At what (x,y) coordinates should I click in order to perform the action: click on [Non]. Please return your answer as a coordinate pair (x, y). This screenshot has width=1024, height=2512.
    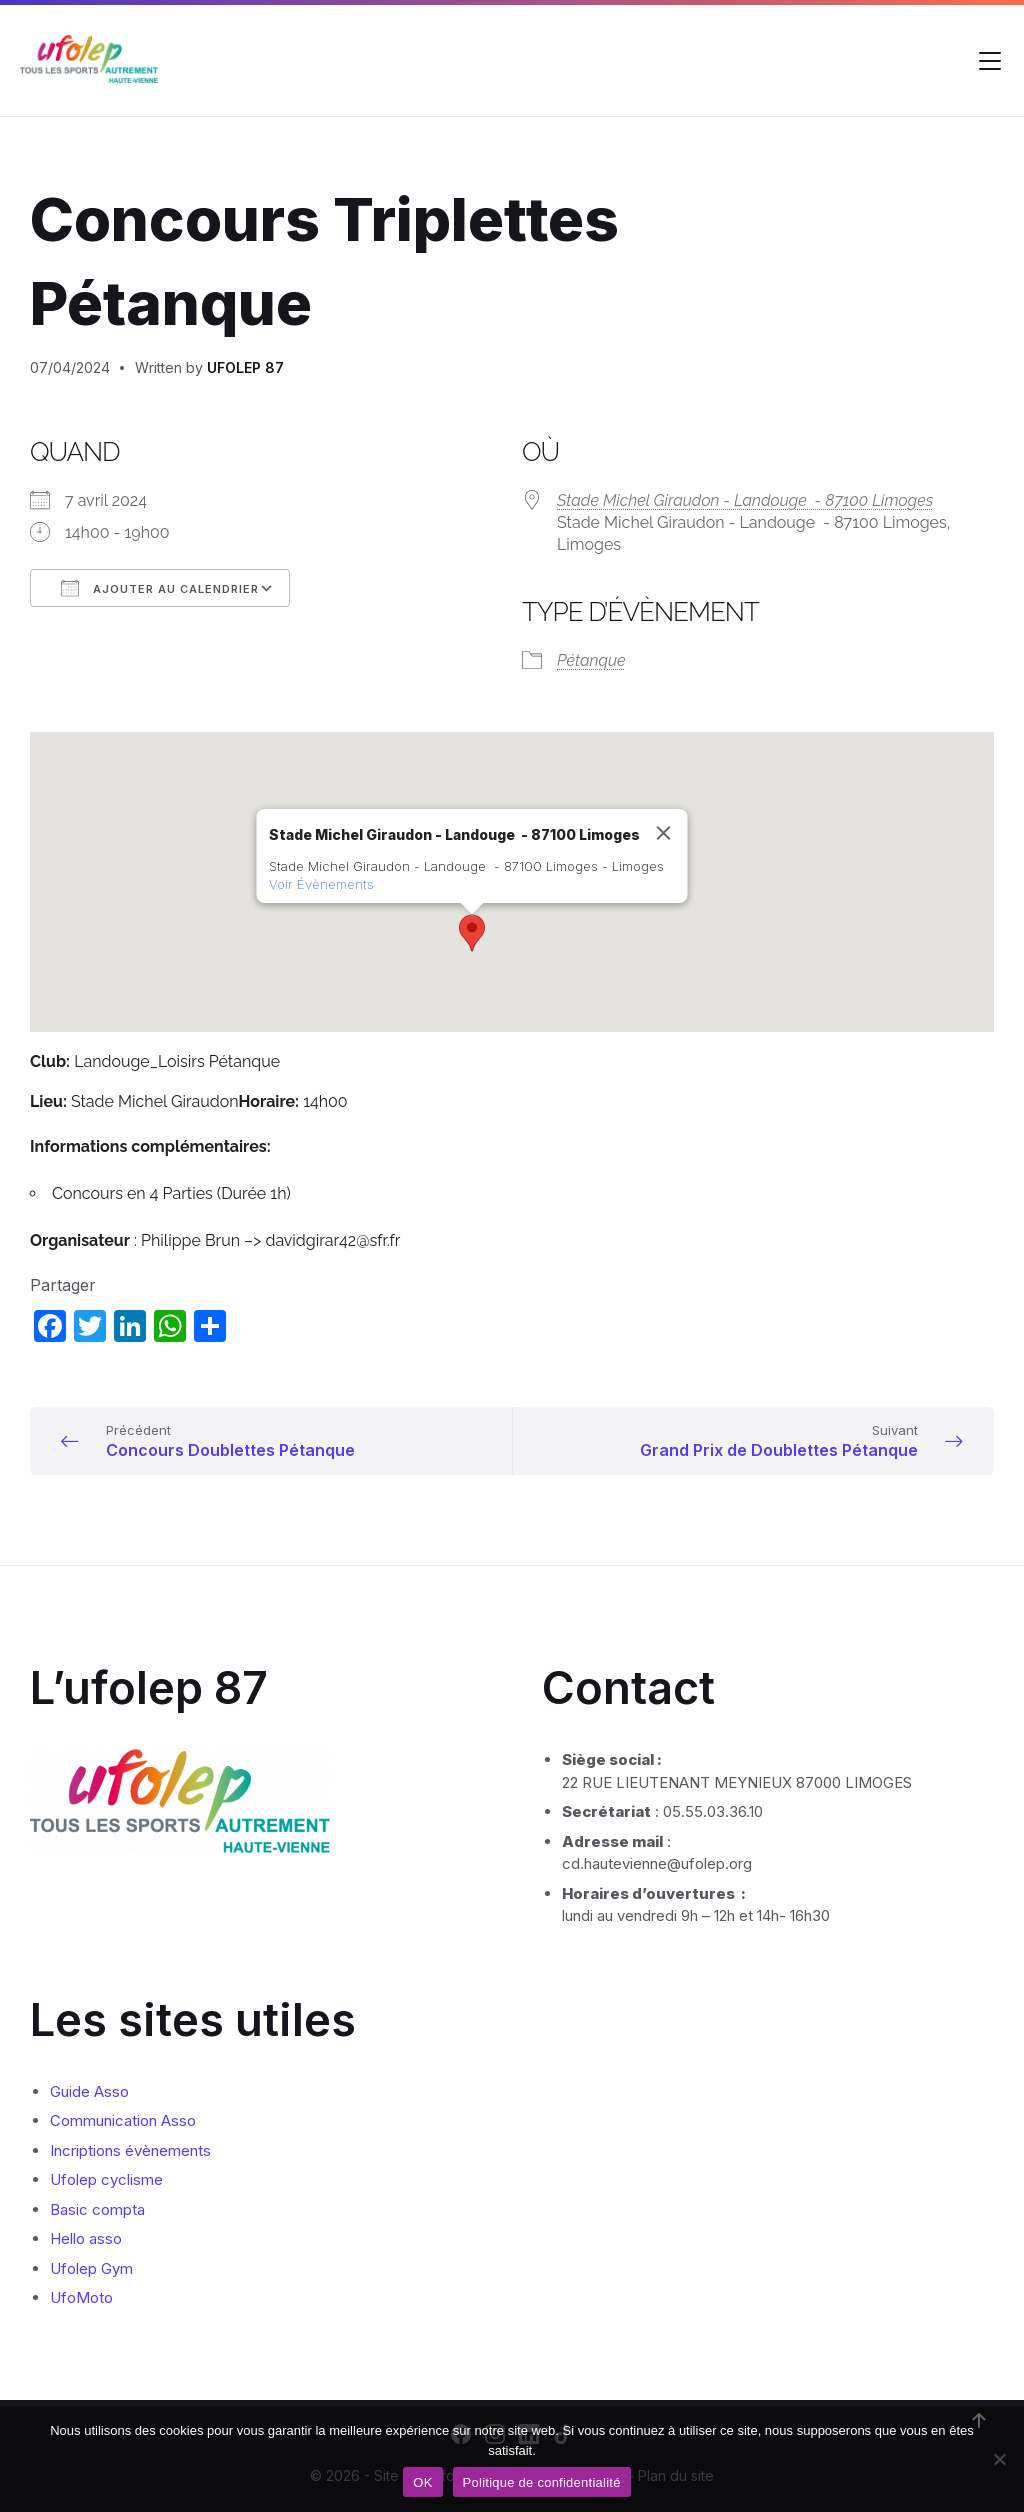
    Looking at the image, I should click on (999, 2459).